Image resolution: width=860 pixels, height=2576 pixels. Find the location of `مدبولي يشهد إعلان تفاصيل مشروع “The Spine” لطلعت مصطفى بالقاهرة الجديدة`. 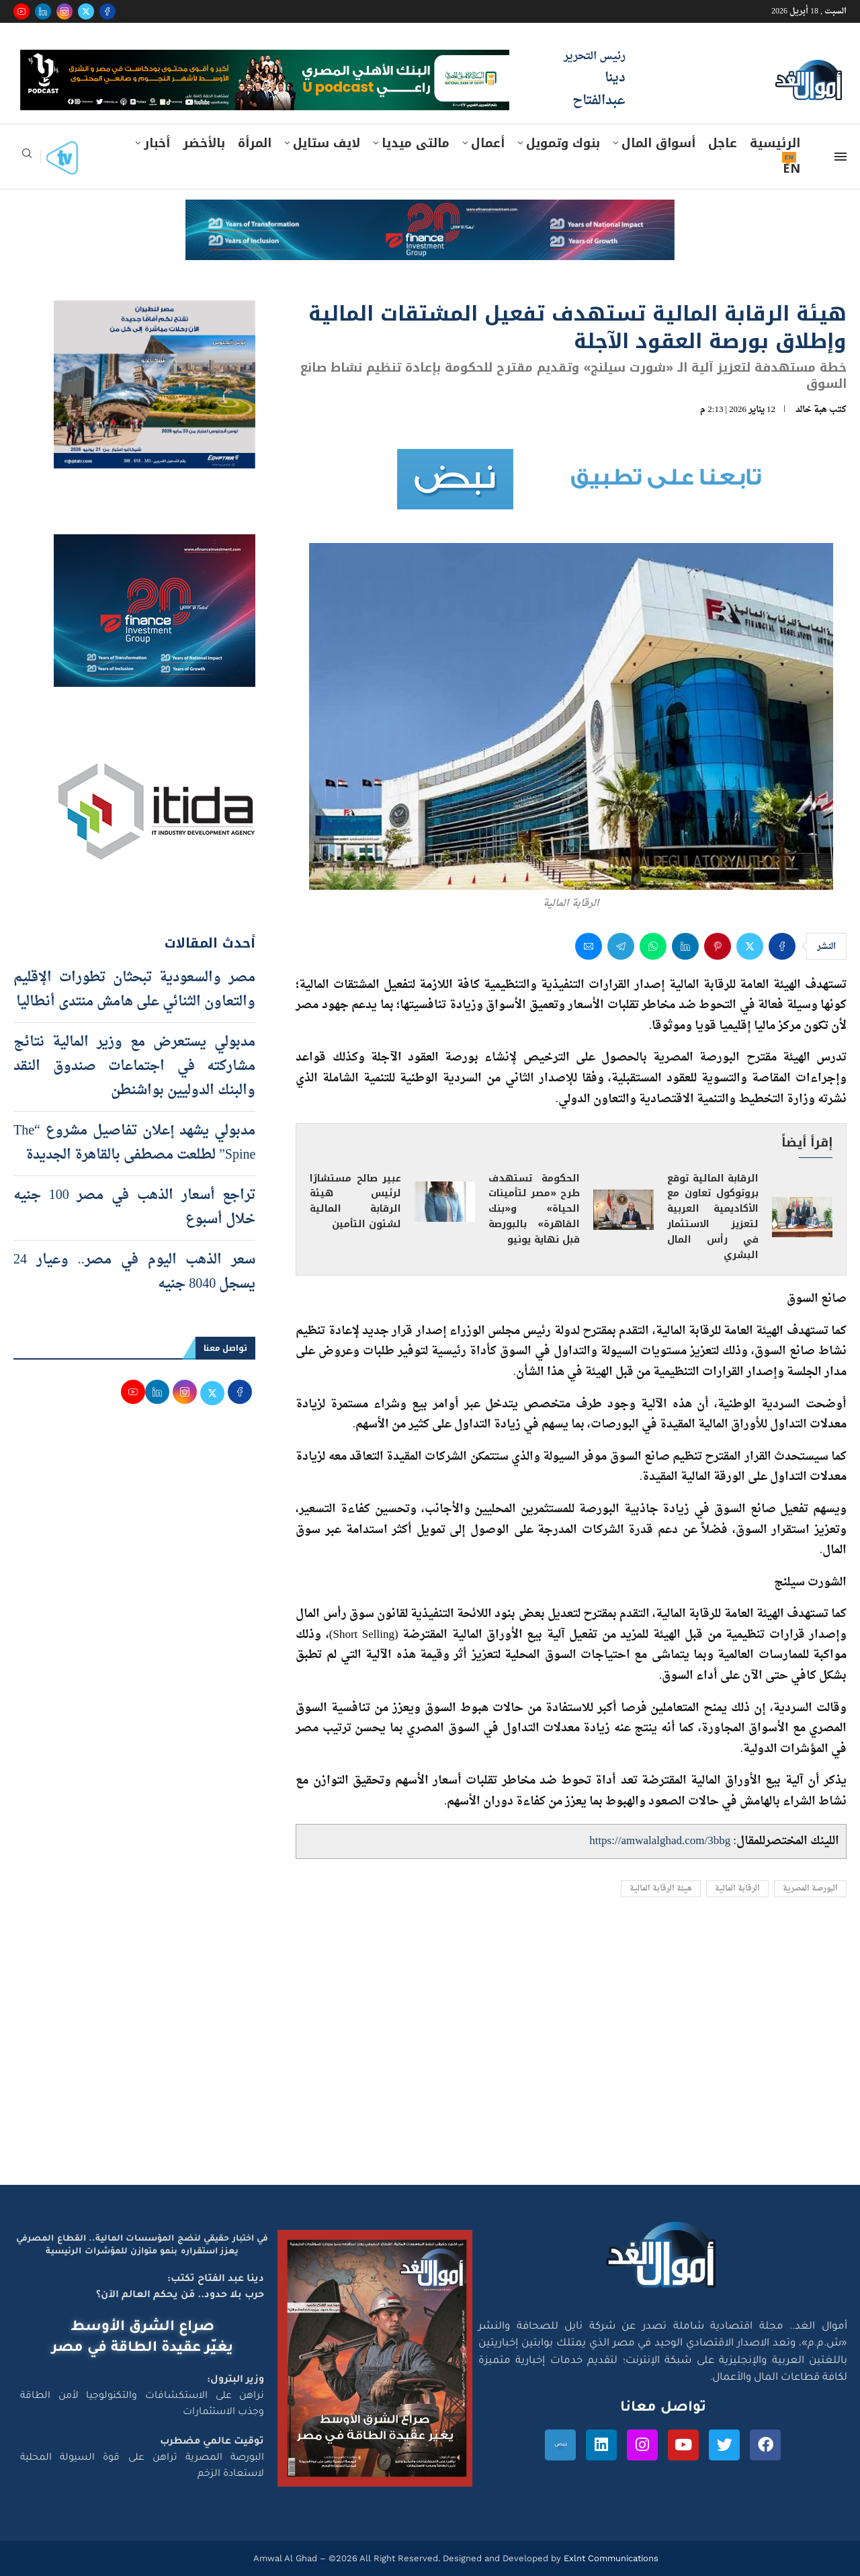

مدبولي يشهد إعلان تفاصيل مشروع “The Spine” لطلعت مصطفى بالقاهرة الجديدة is located at coordinates (134, 1143).